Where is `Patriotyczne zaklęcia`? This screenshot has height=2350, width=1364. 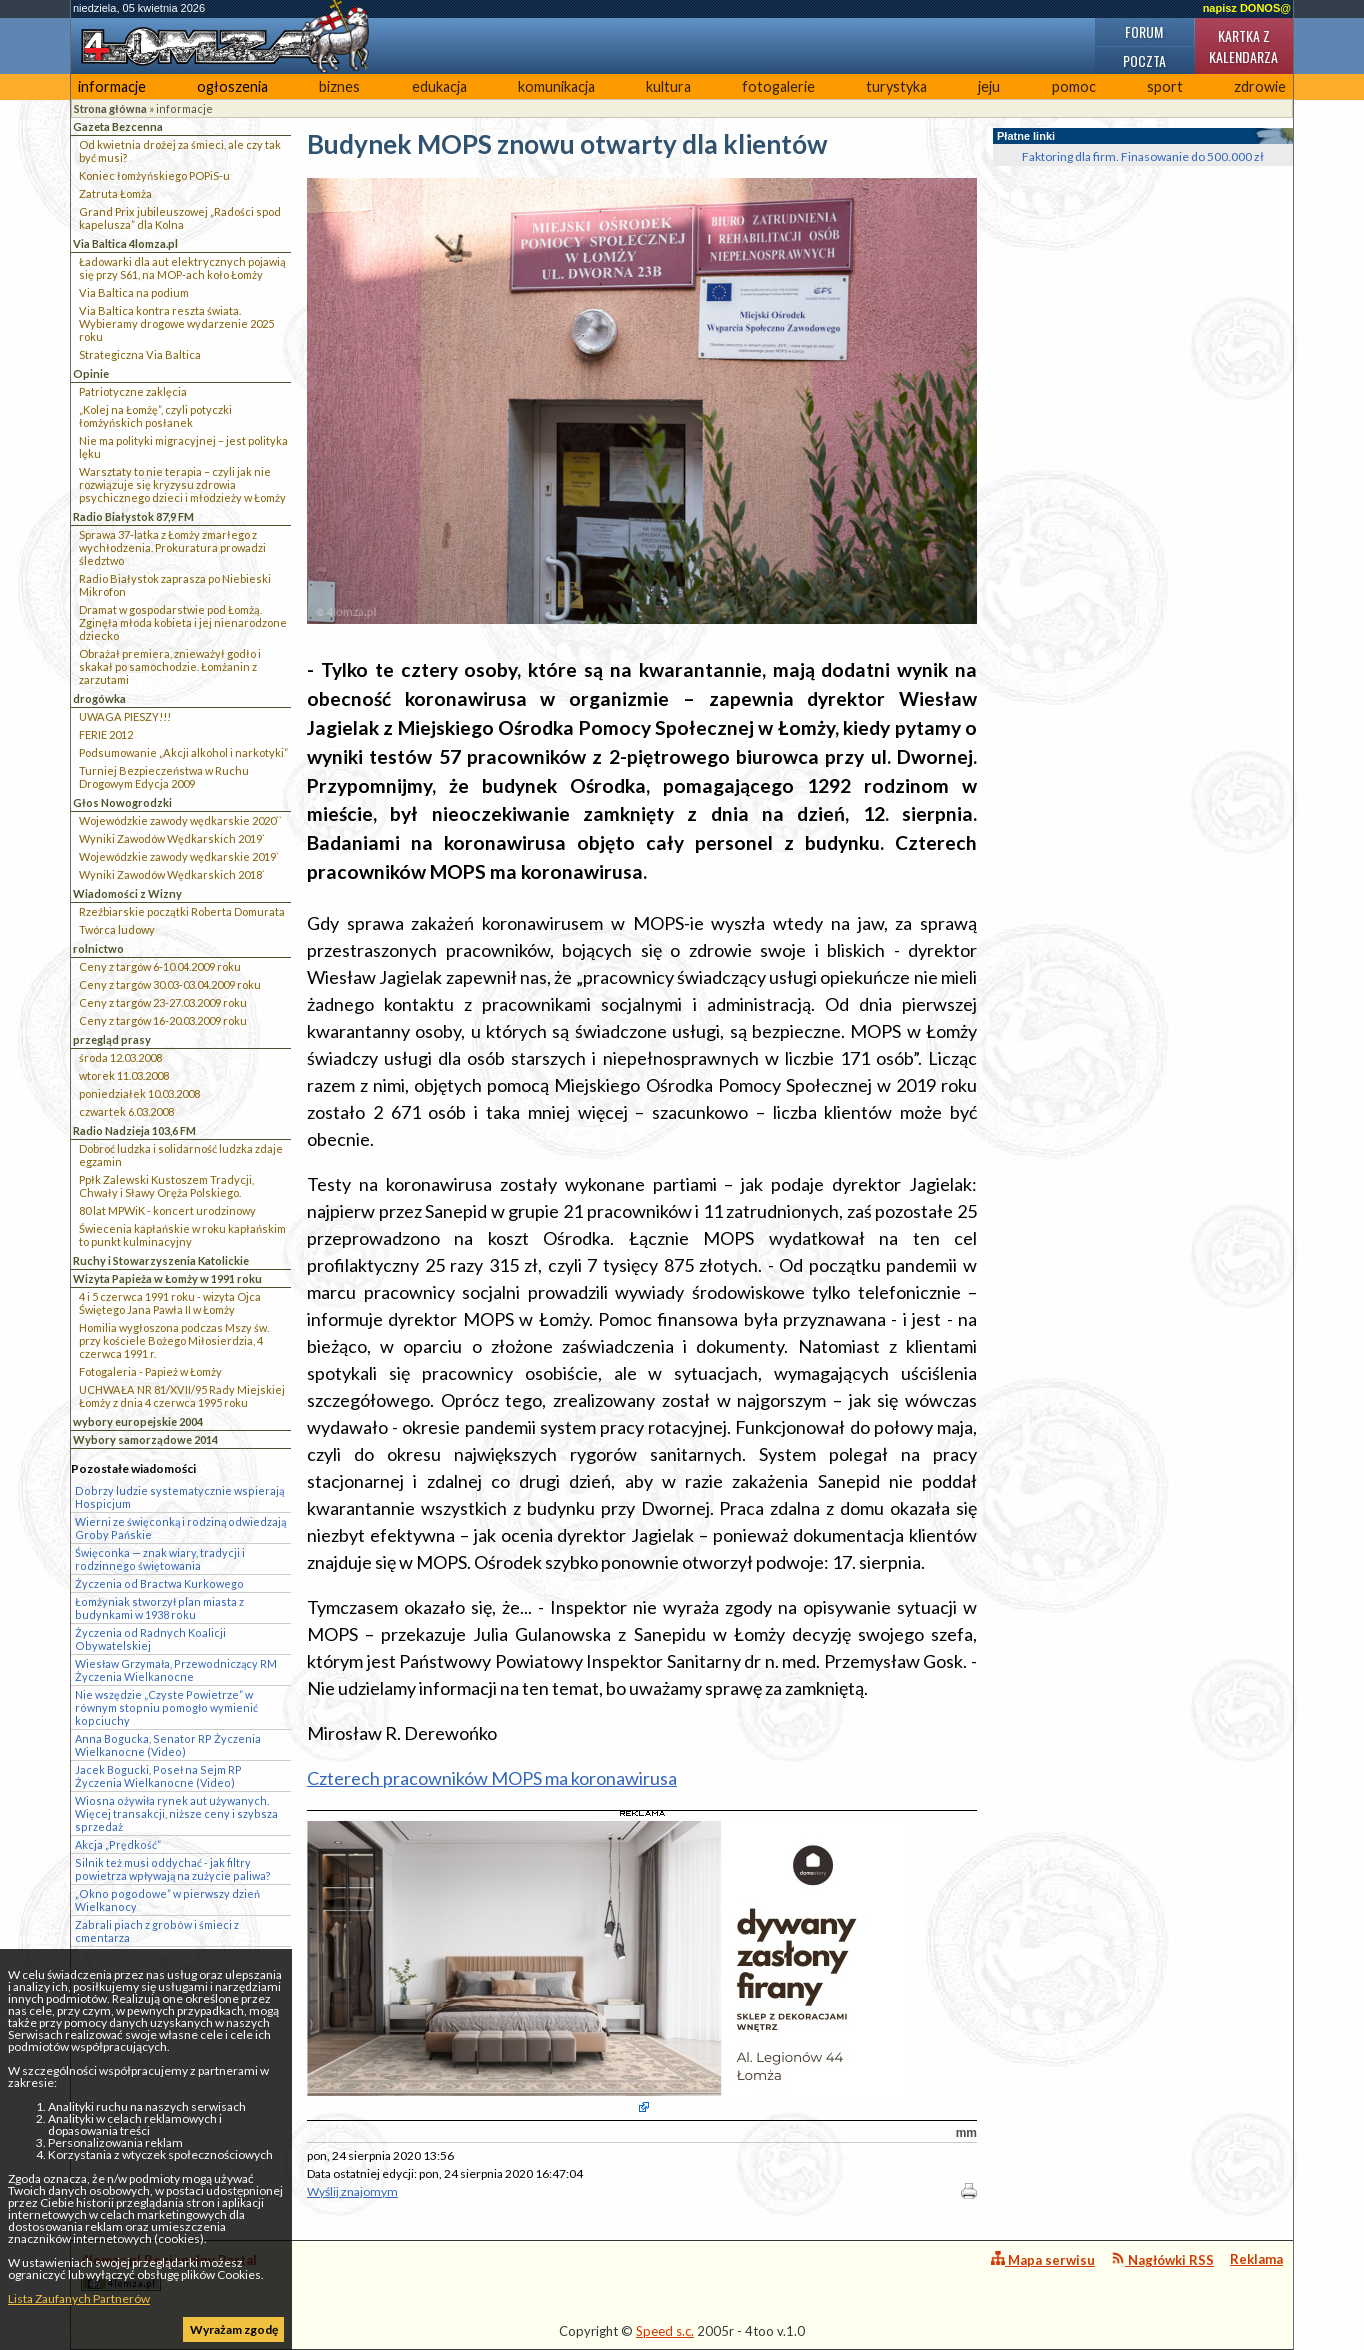
Patriotyczne zaklęcia is located at coordinates (133, 391).